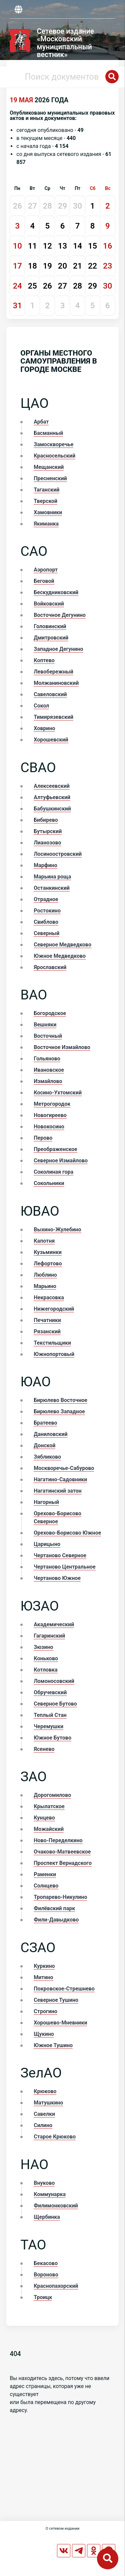  What do you see at coordinates (45, 2011) in the screenshot?
I see `Строгино` at bounding box center [45, 2011].